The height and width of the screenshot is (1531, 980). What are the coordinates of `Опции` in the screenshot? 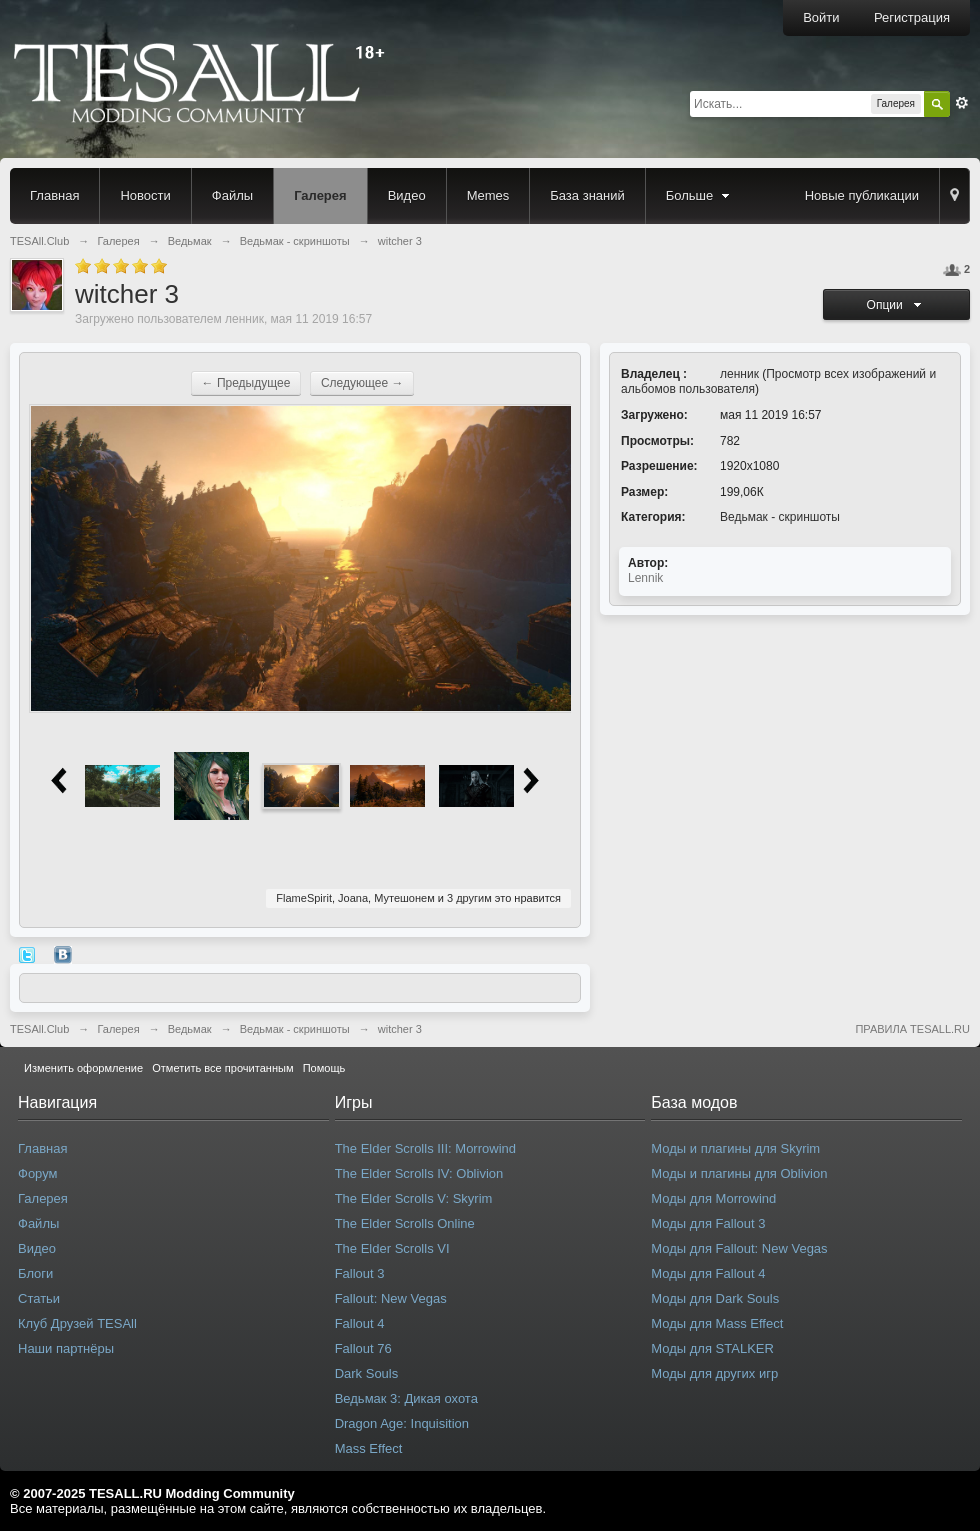 It's located at (897, 305).